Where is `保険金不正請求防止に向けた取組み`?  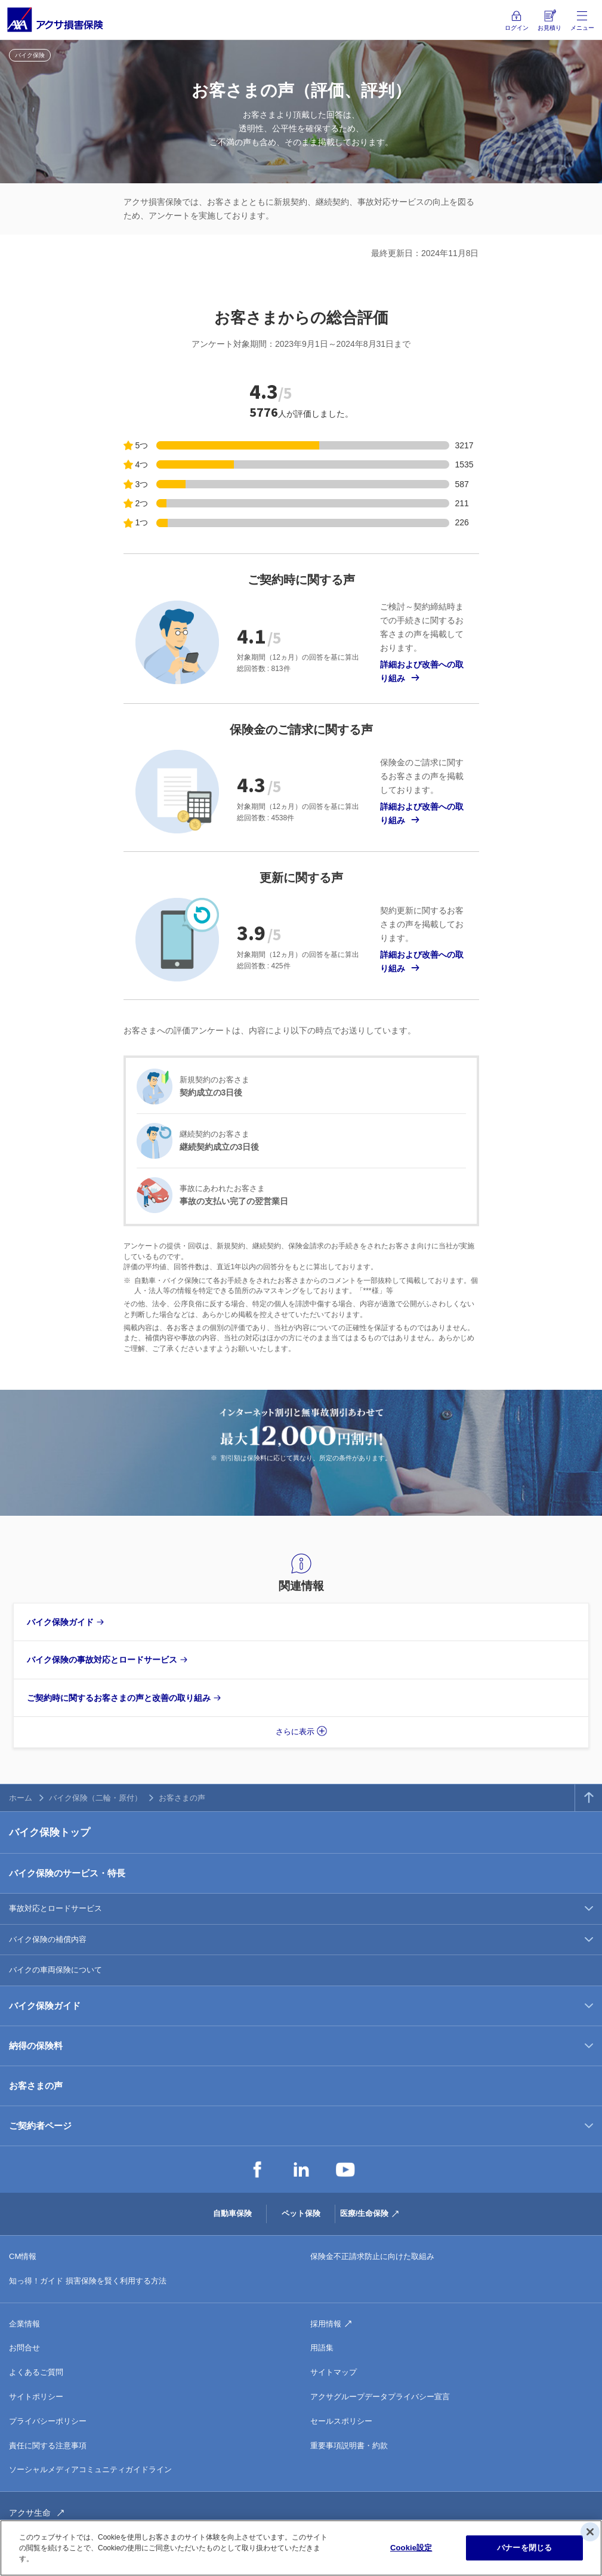 保険金不正請求防止に向けた取組み is located at coordinates (372, 2256).